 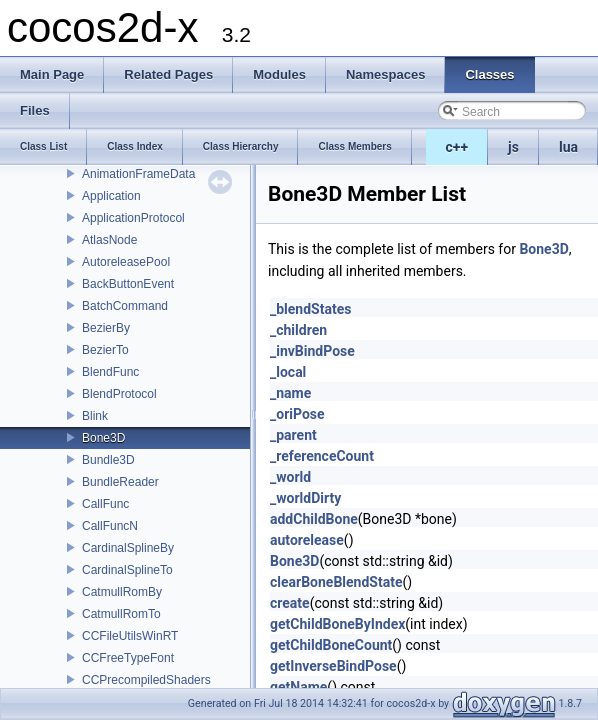 What do you see at coordinates (128, 284) in the screenshot?
I see `BackButtonEvent` at bounding box center [128, 284].